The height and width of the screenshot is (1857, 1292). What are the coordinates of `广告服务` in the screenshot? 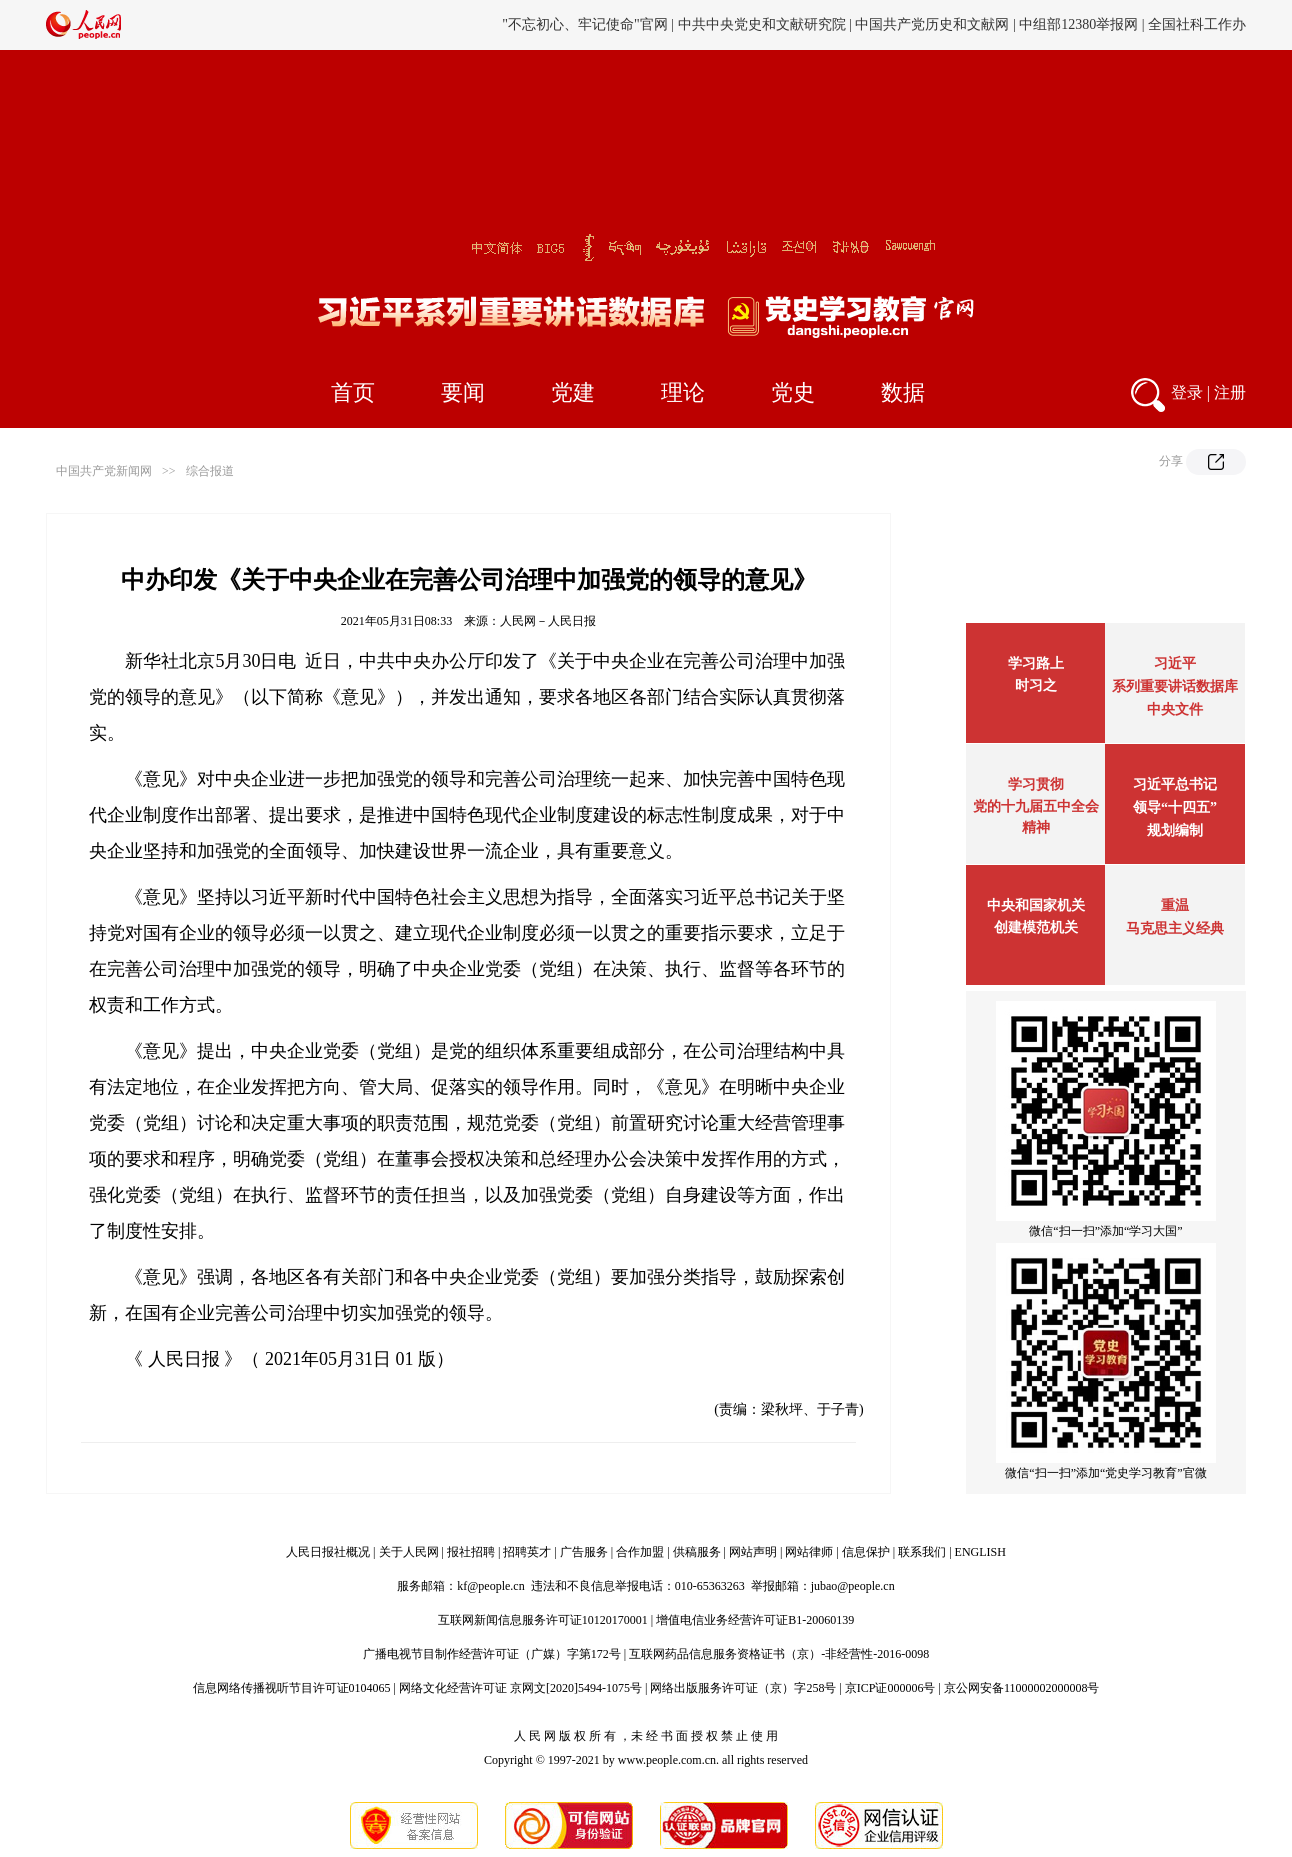 It's located at (584, 1552).